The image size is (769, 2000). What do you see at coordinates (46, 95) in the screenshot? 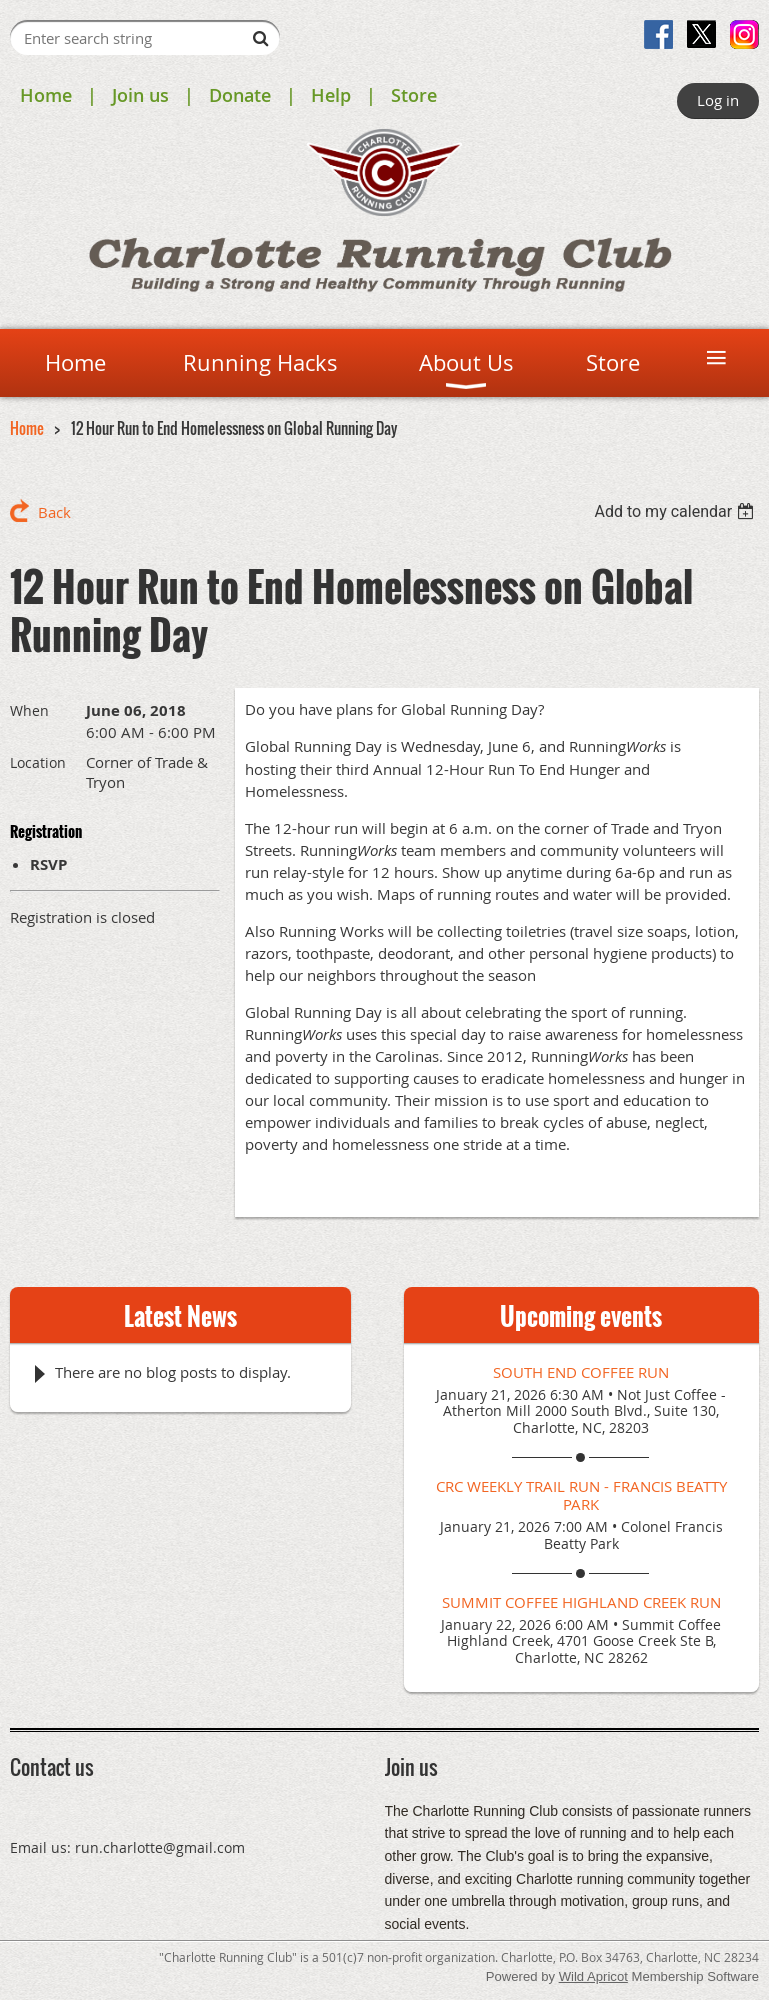
I see `Home` at bounding box center [46, 95].